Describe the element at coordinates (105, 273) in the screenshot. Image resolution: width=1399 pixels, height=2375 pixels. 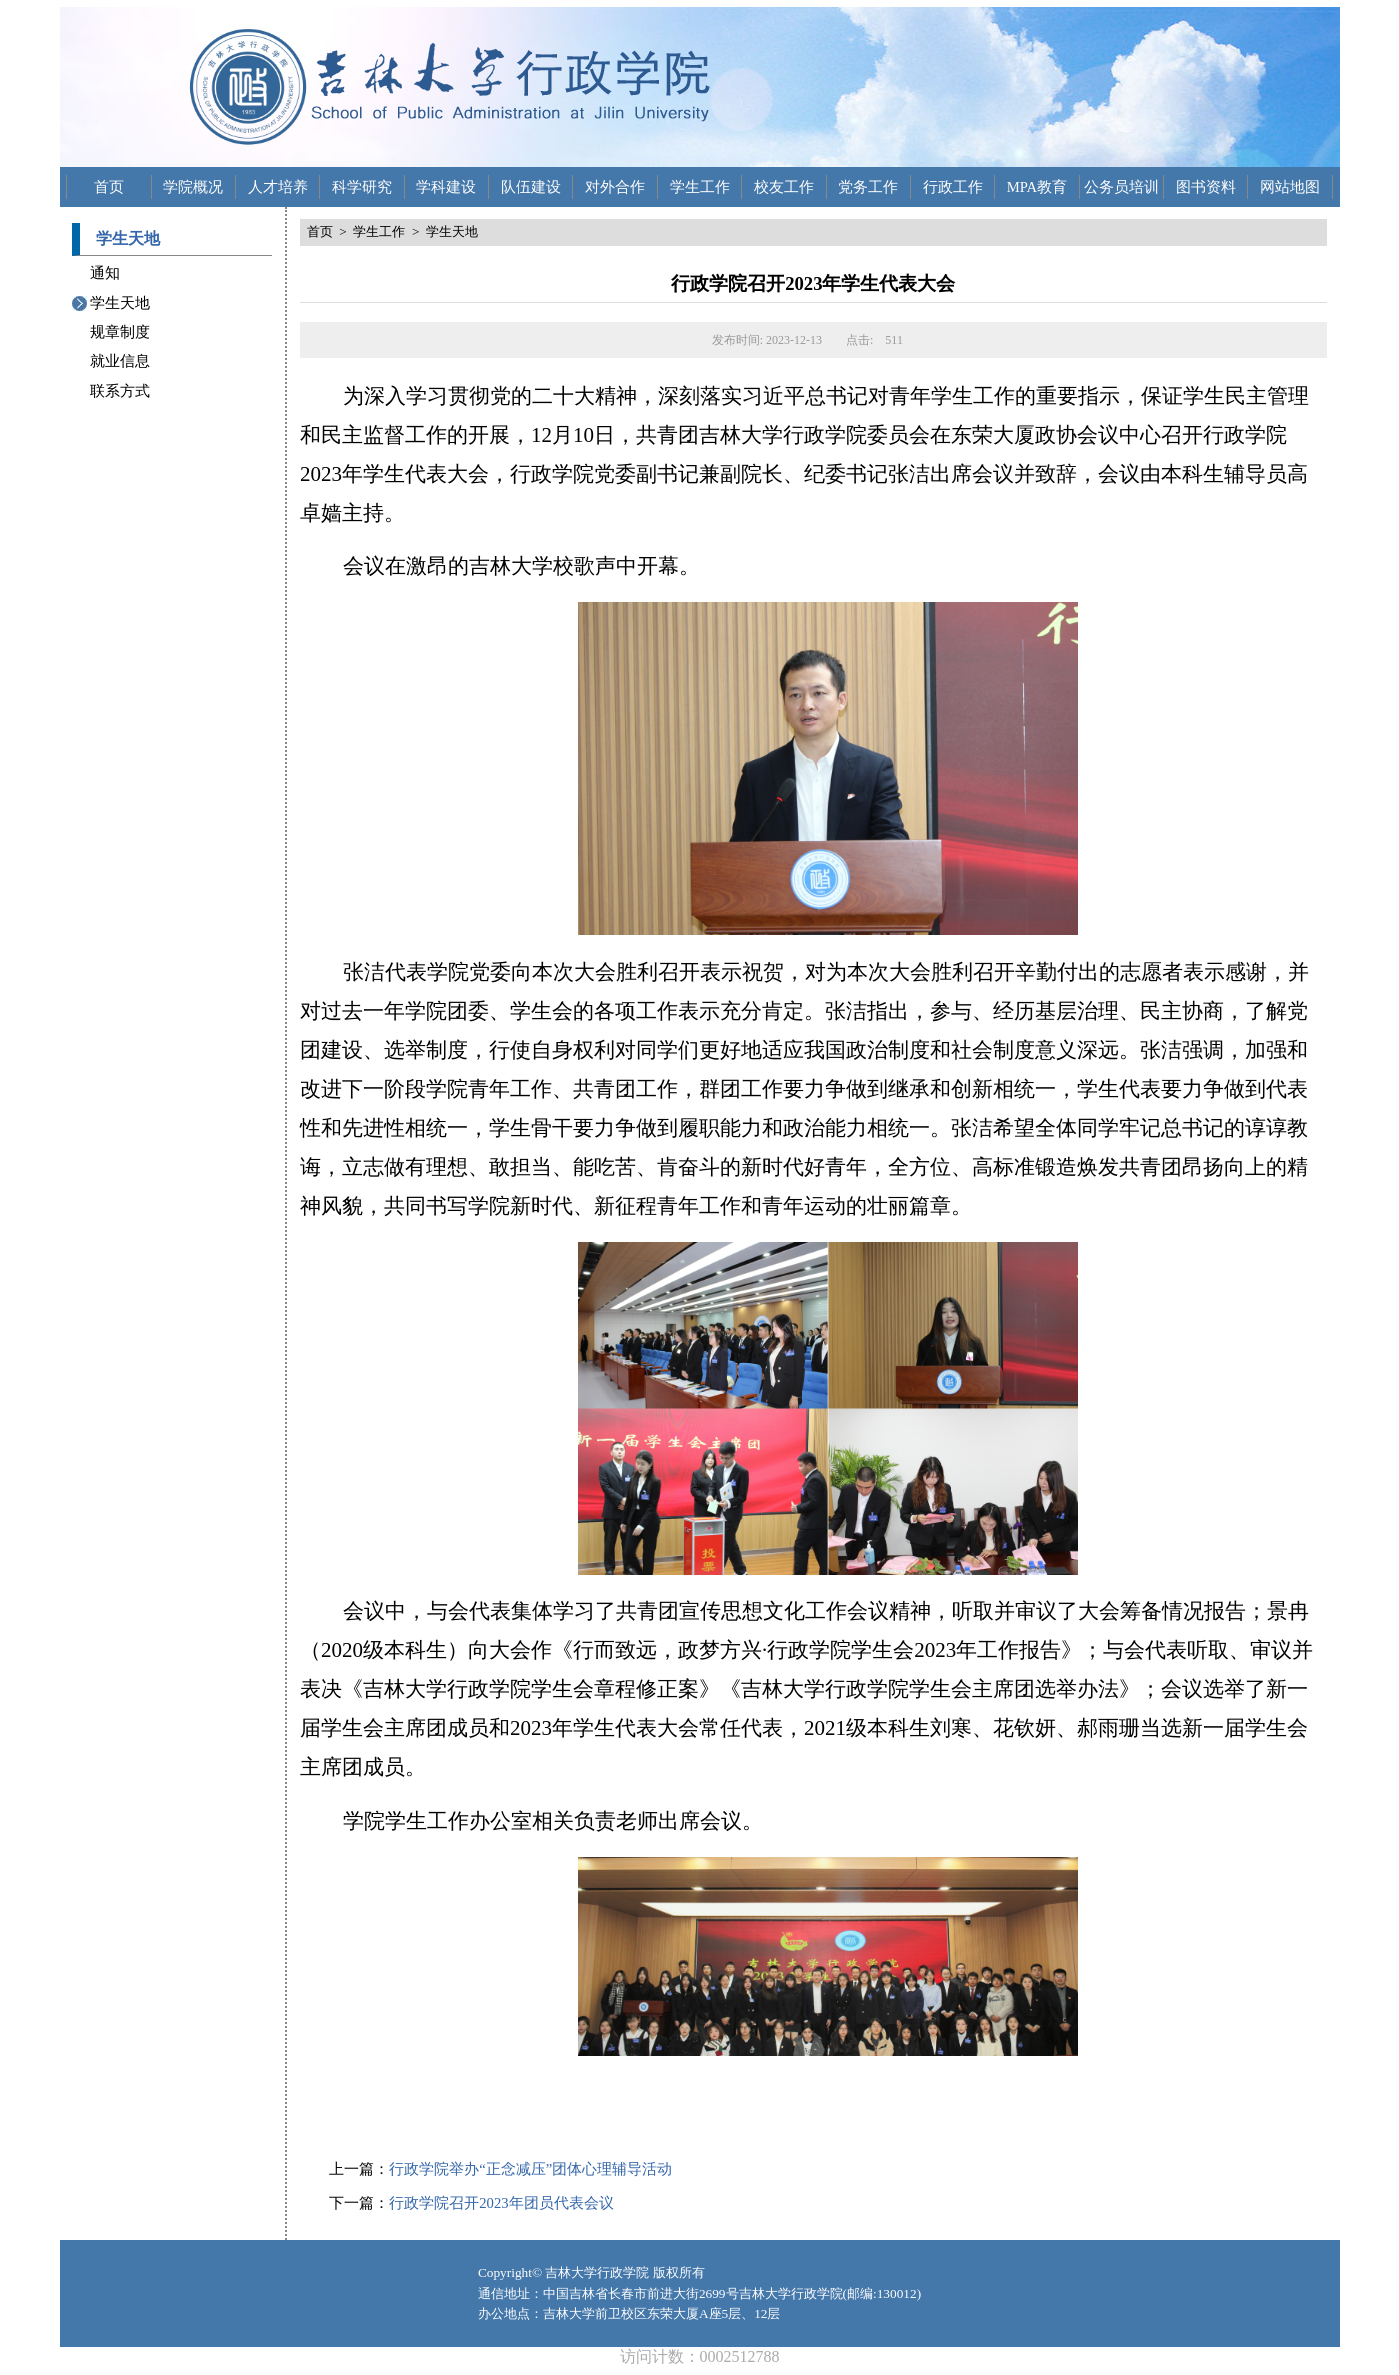
I see `通知` at that location.